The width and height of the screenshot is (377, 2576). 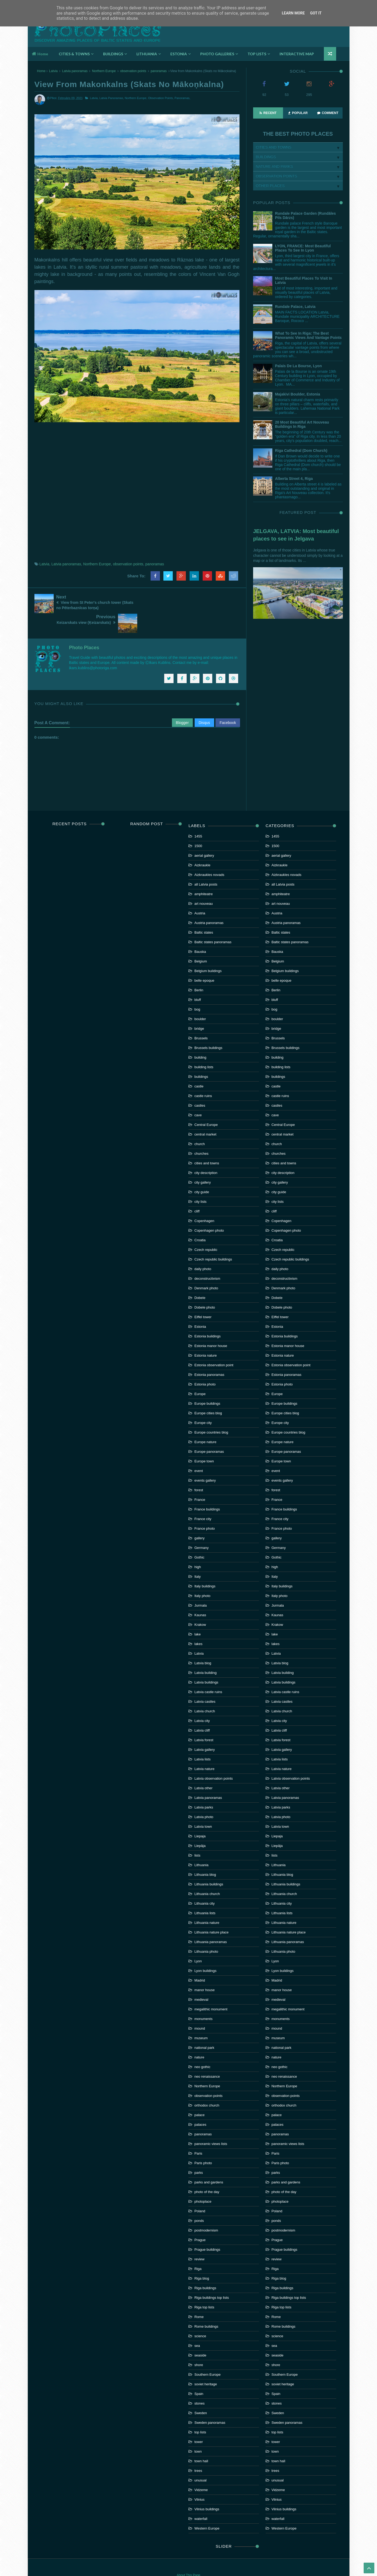 What do you see at coordinates (204, 835) in the screenshot?
I see `aerial gallery` at bounding box center [204, 835].